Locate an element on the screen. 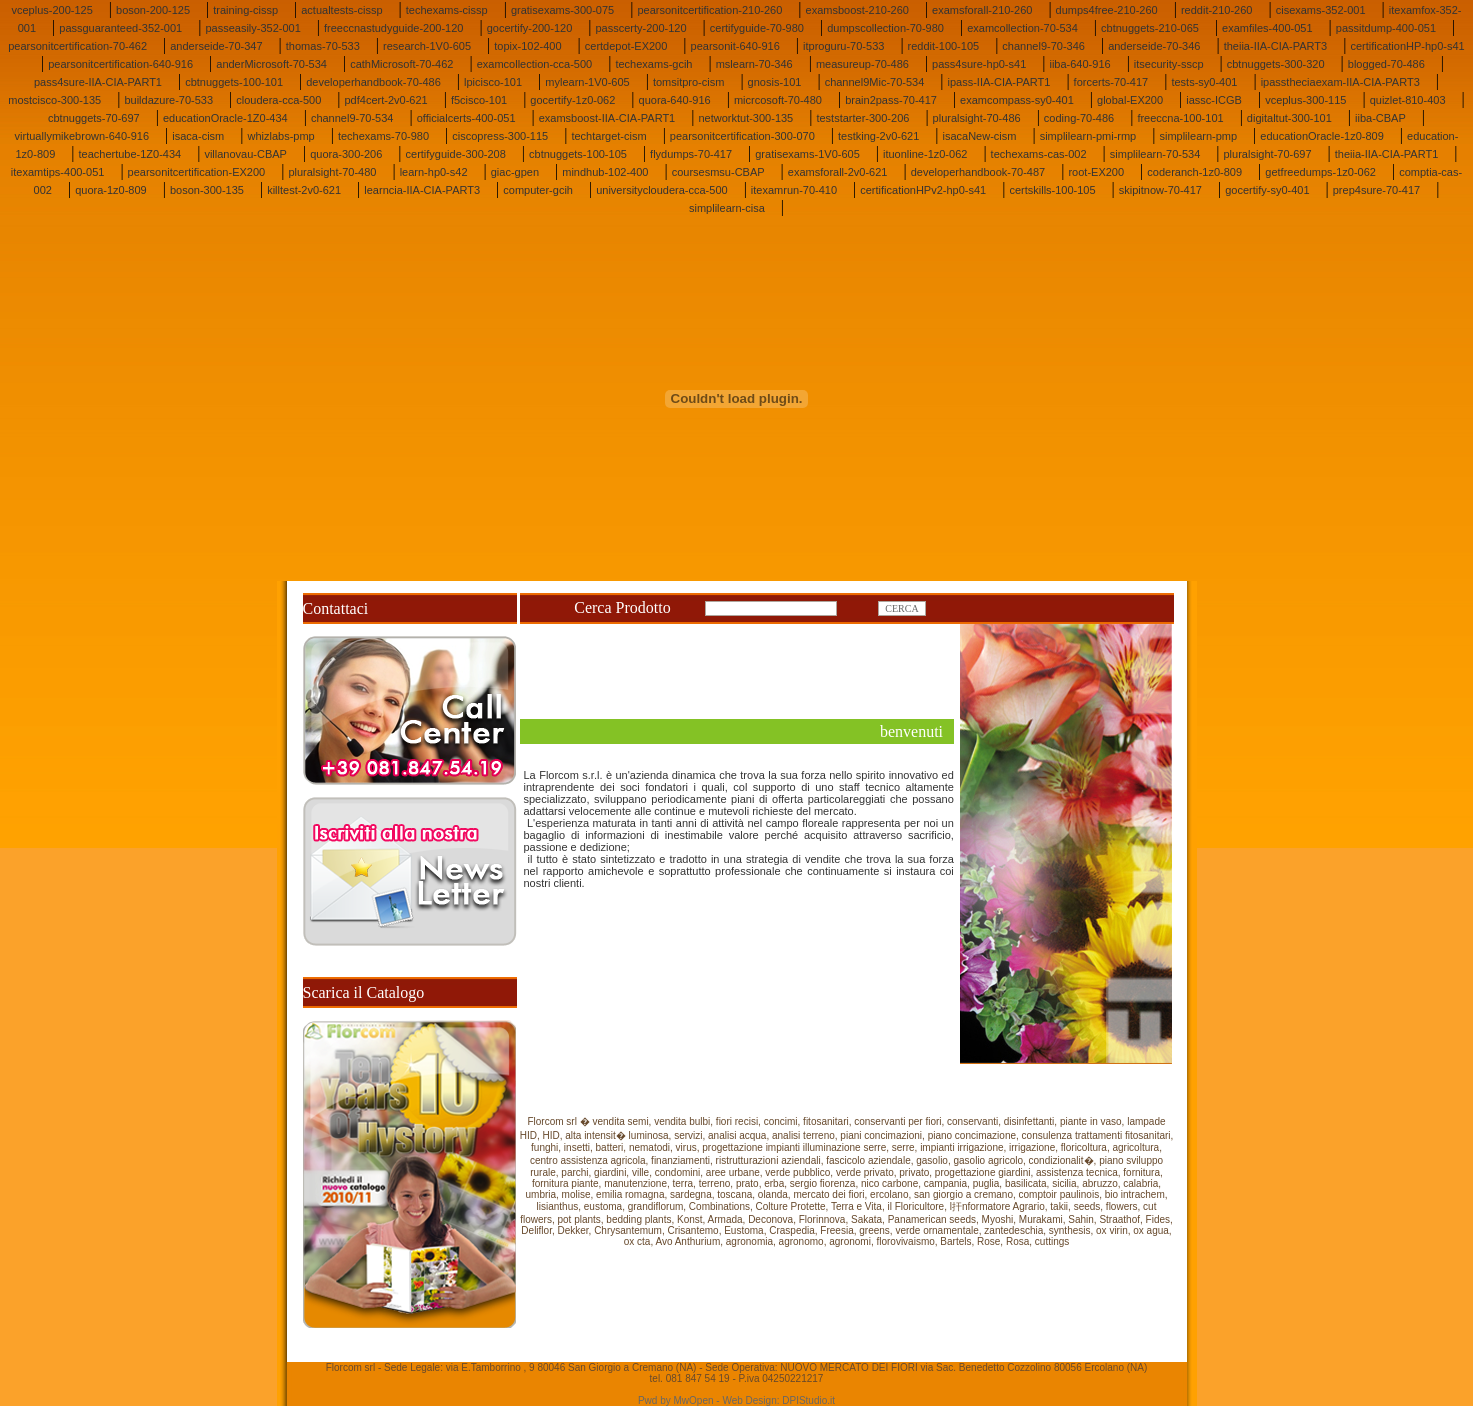  killtest-2v0-621 is located at coordinates (304, 190).